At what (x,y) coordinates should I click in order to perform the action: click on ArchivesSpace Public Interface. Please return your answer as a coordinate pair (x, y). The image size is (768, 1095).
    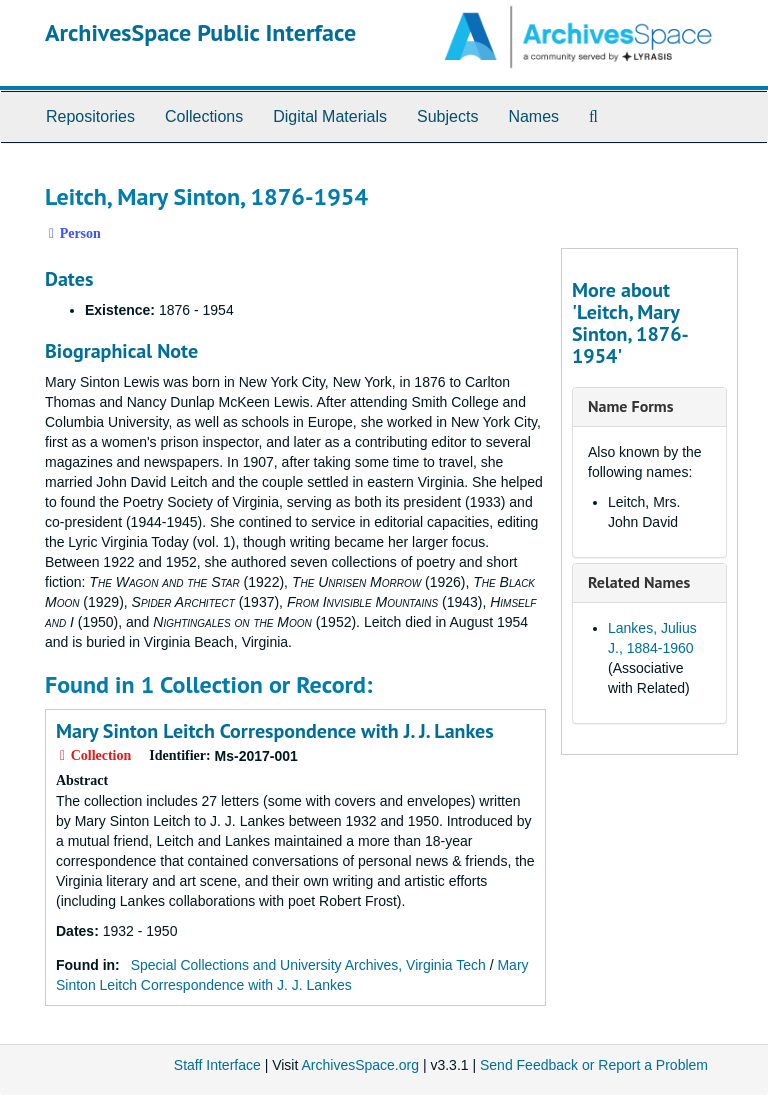
    Looking at the image, I should click on (200, 32).